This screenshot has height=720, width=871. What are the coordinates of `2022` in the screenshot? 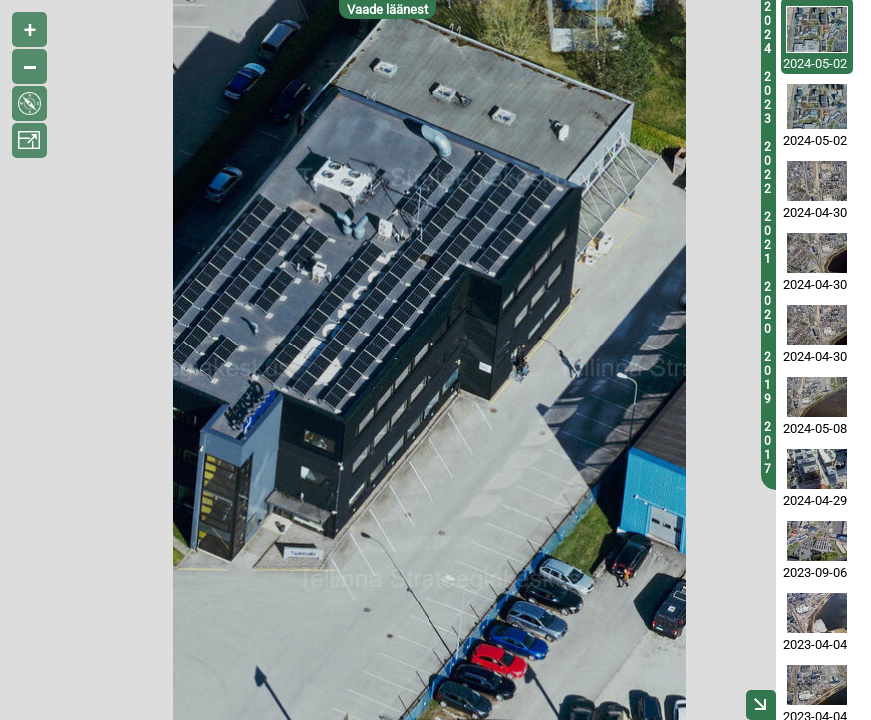 It's located at (767, 168).